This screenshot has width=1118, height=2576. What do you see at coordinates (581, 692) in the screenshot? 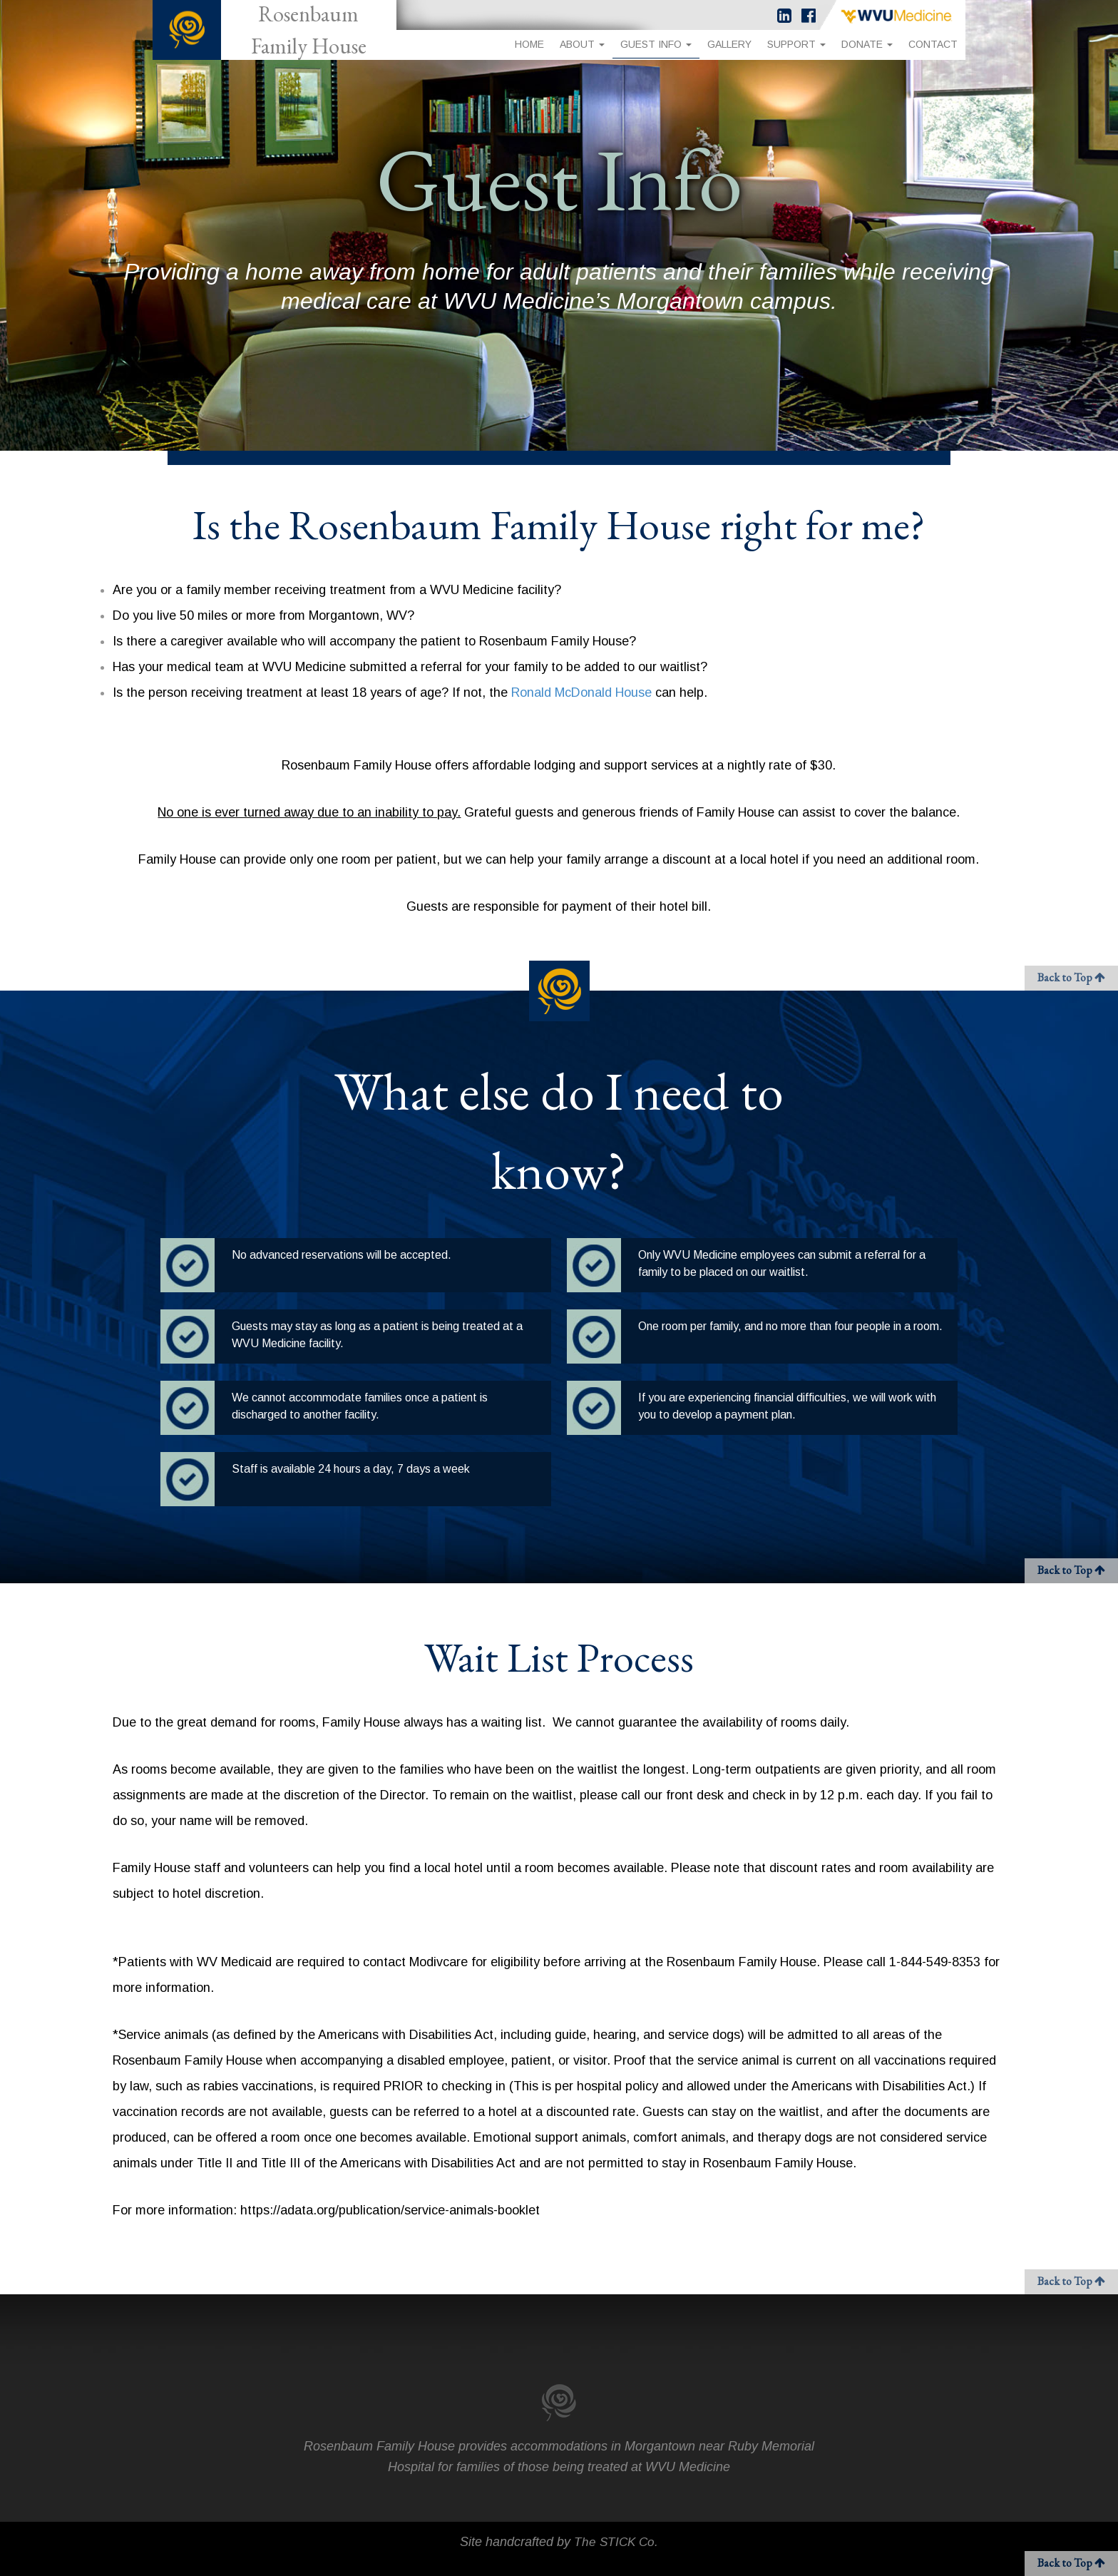
I see `Ronald McDonald House` at bounding box center [581, 692].